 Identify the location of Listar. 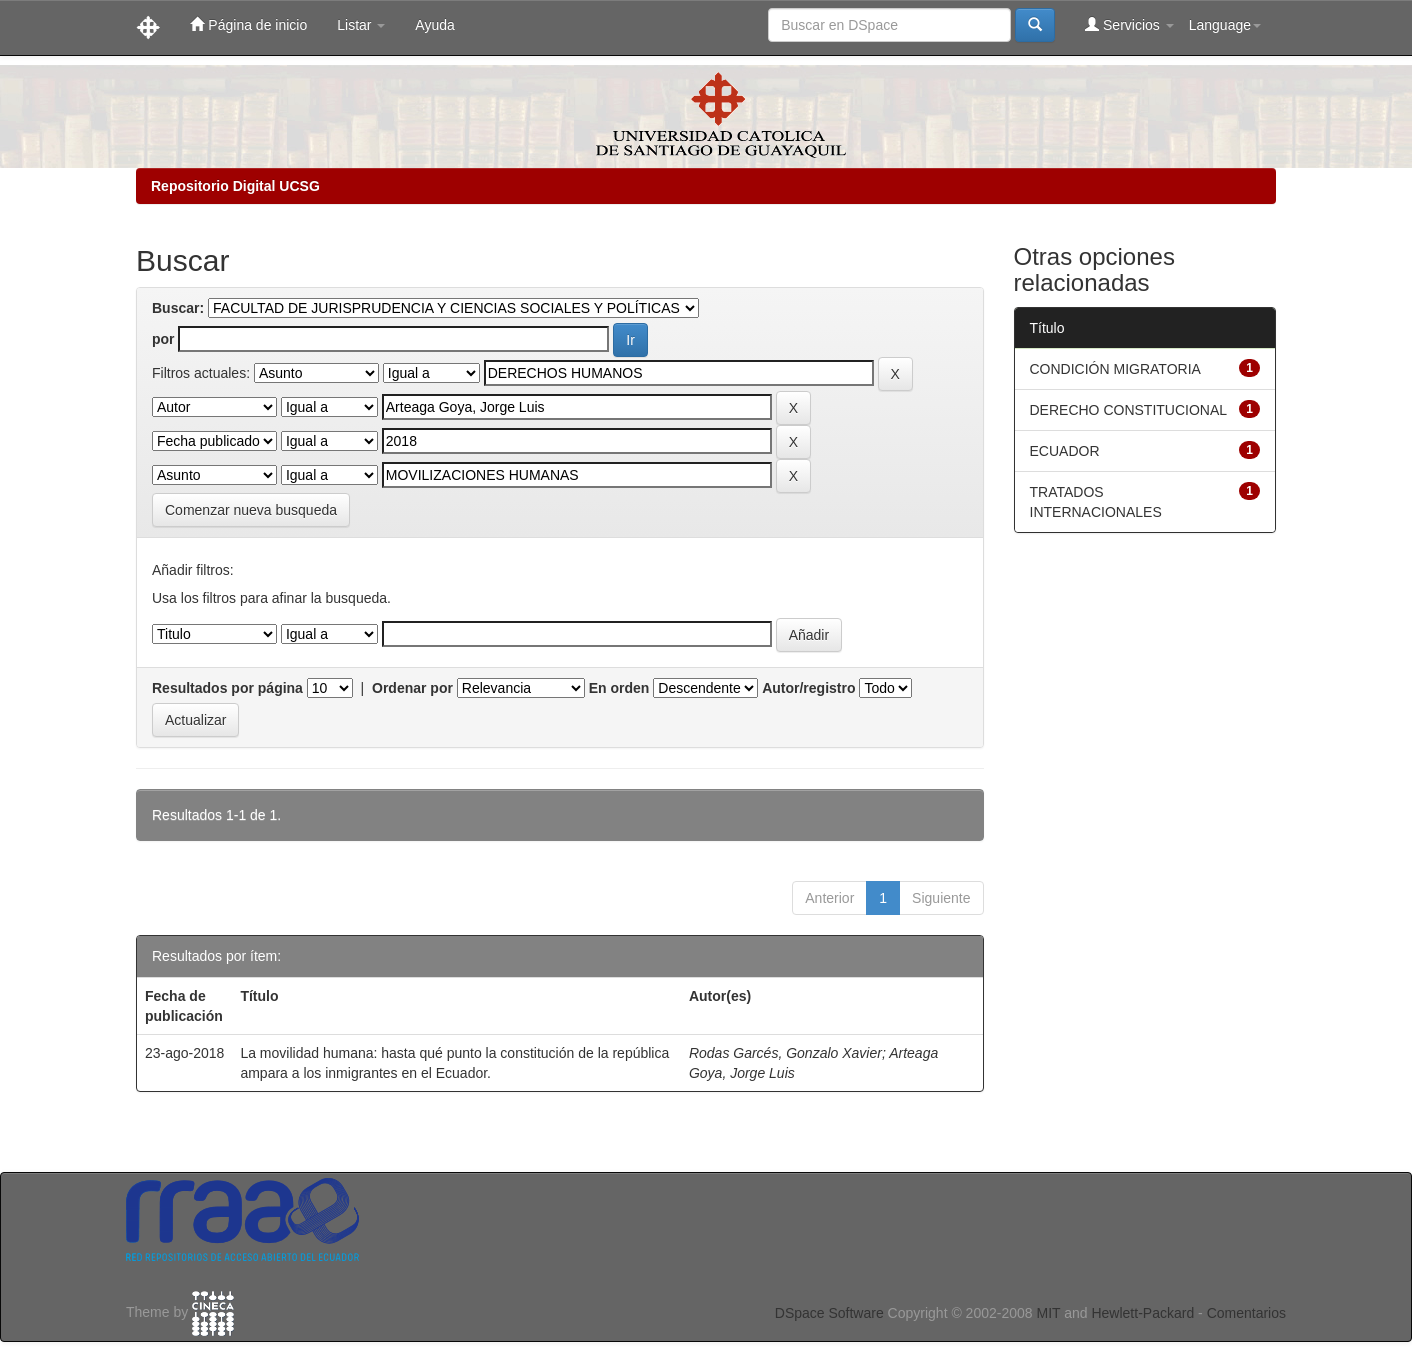
(361, 25).